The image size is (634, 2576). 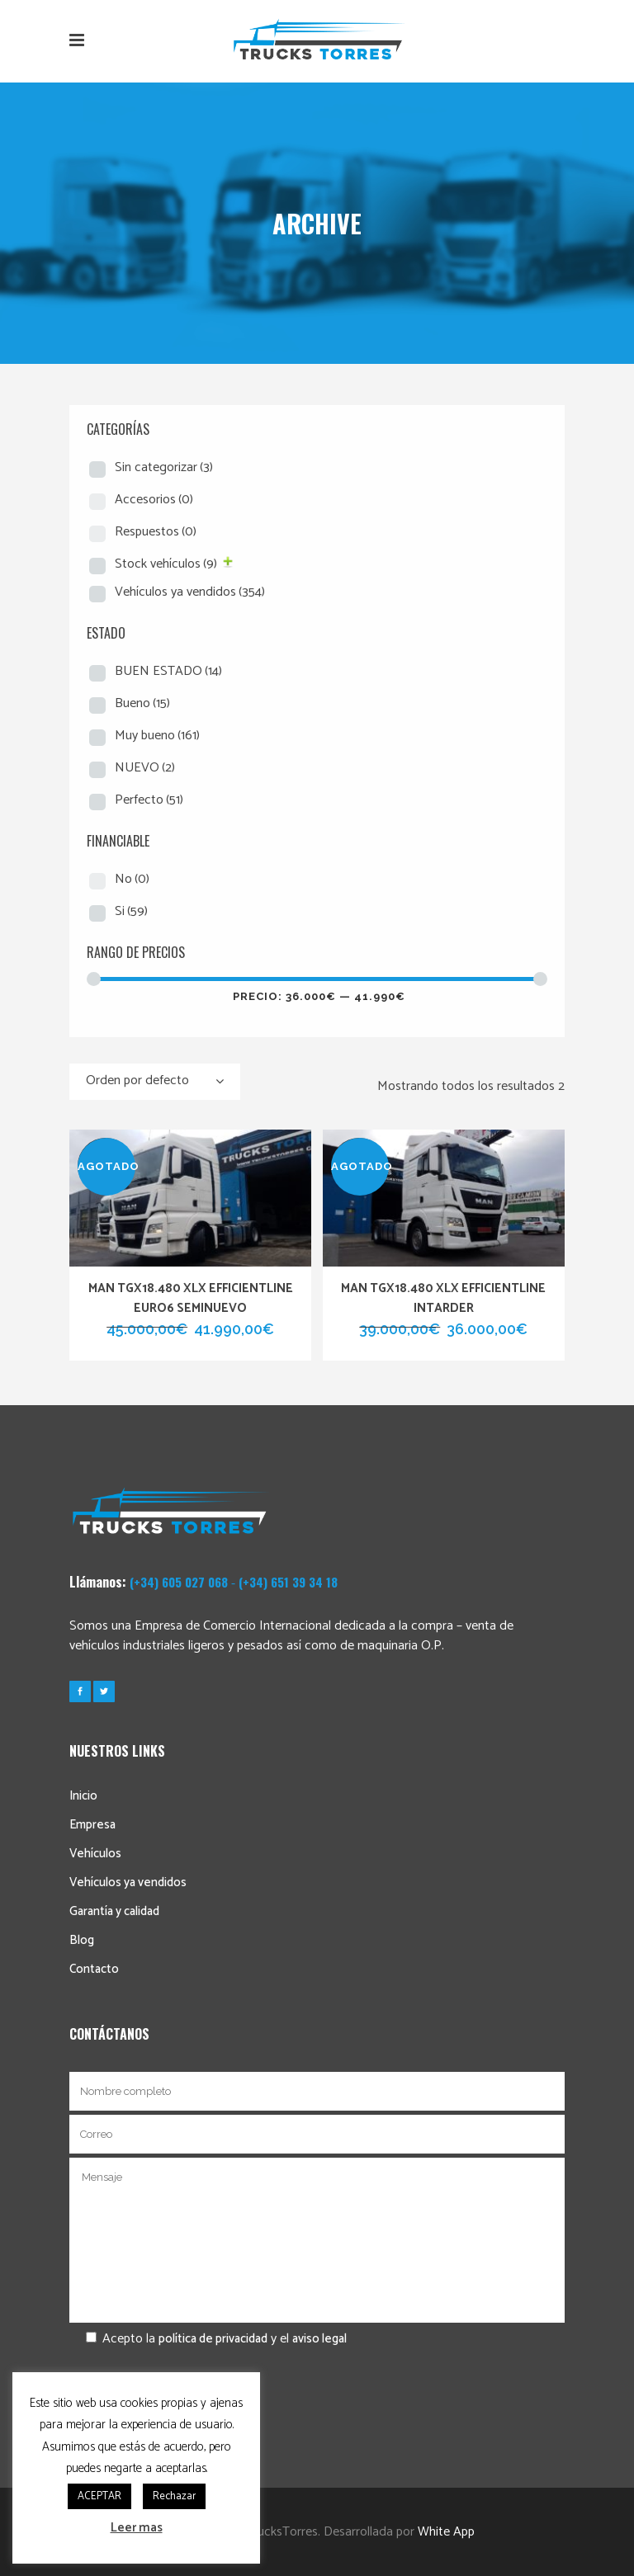 I want to click on Sin categorizar, so click(x=164, y=467).